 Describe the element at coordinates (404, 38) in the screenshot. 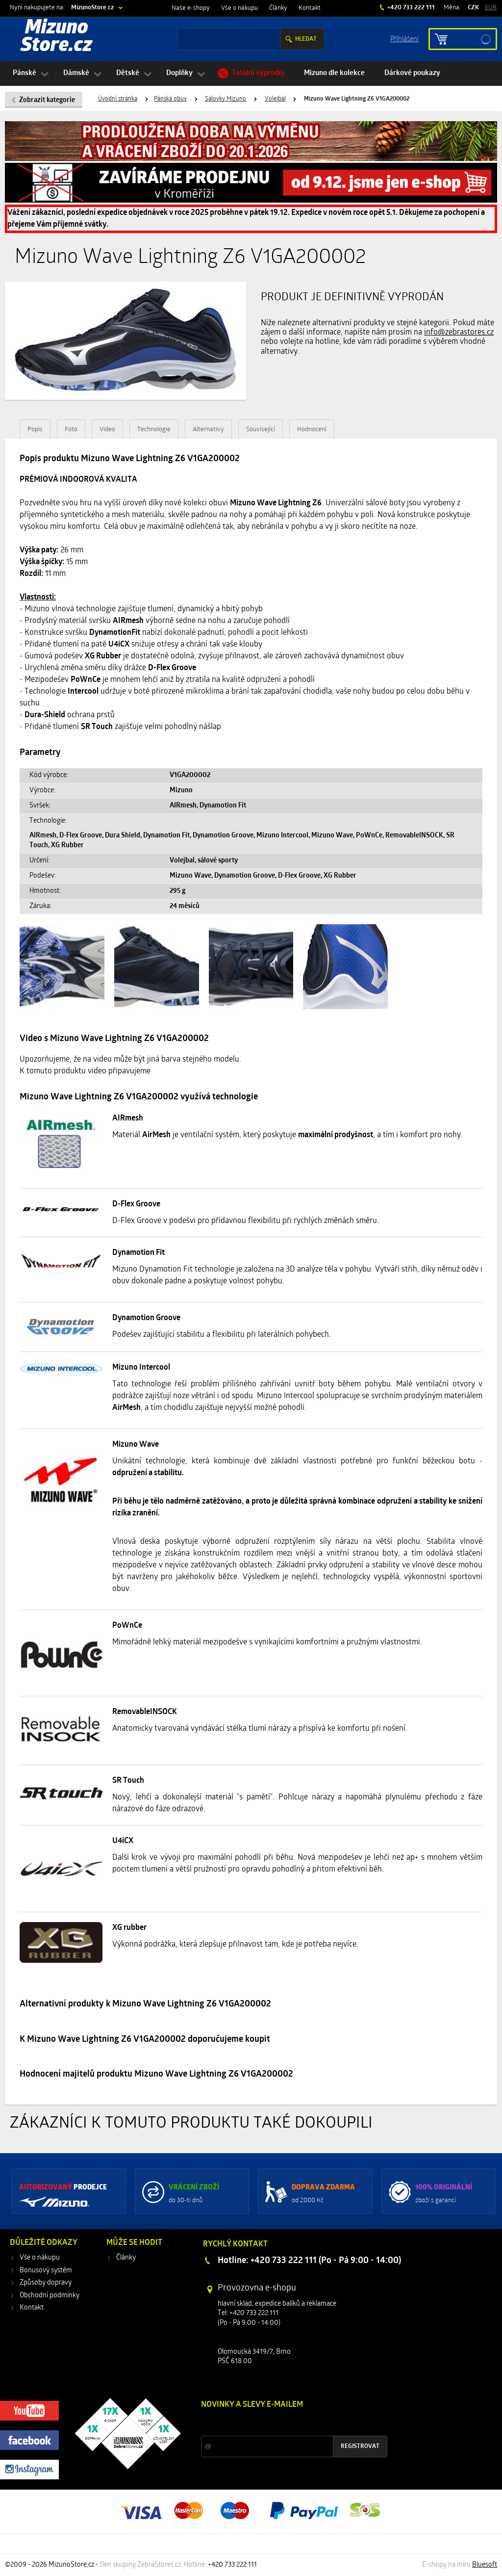

I see `Příhlášení` at that location.